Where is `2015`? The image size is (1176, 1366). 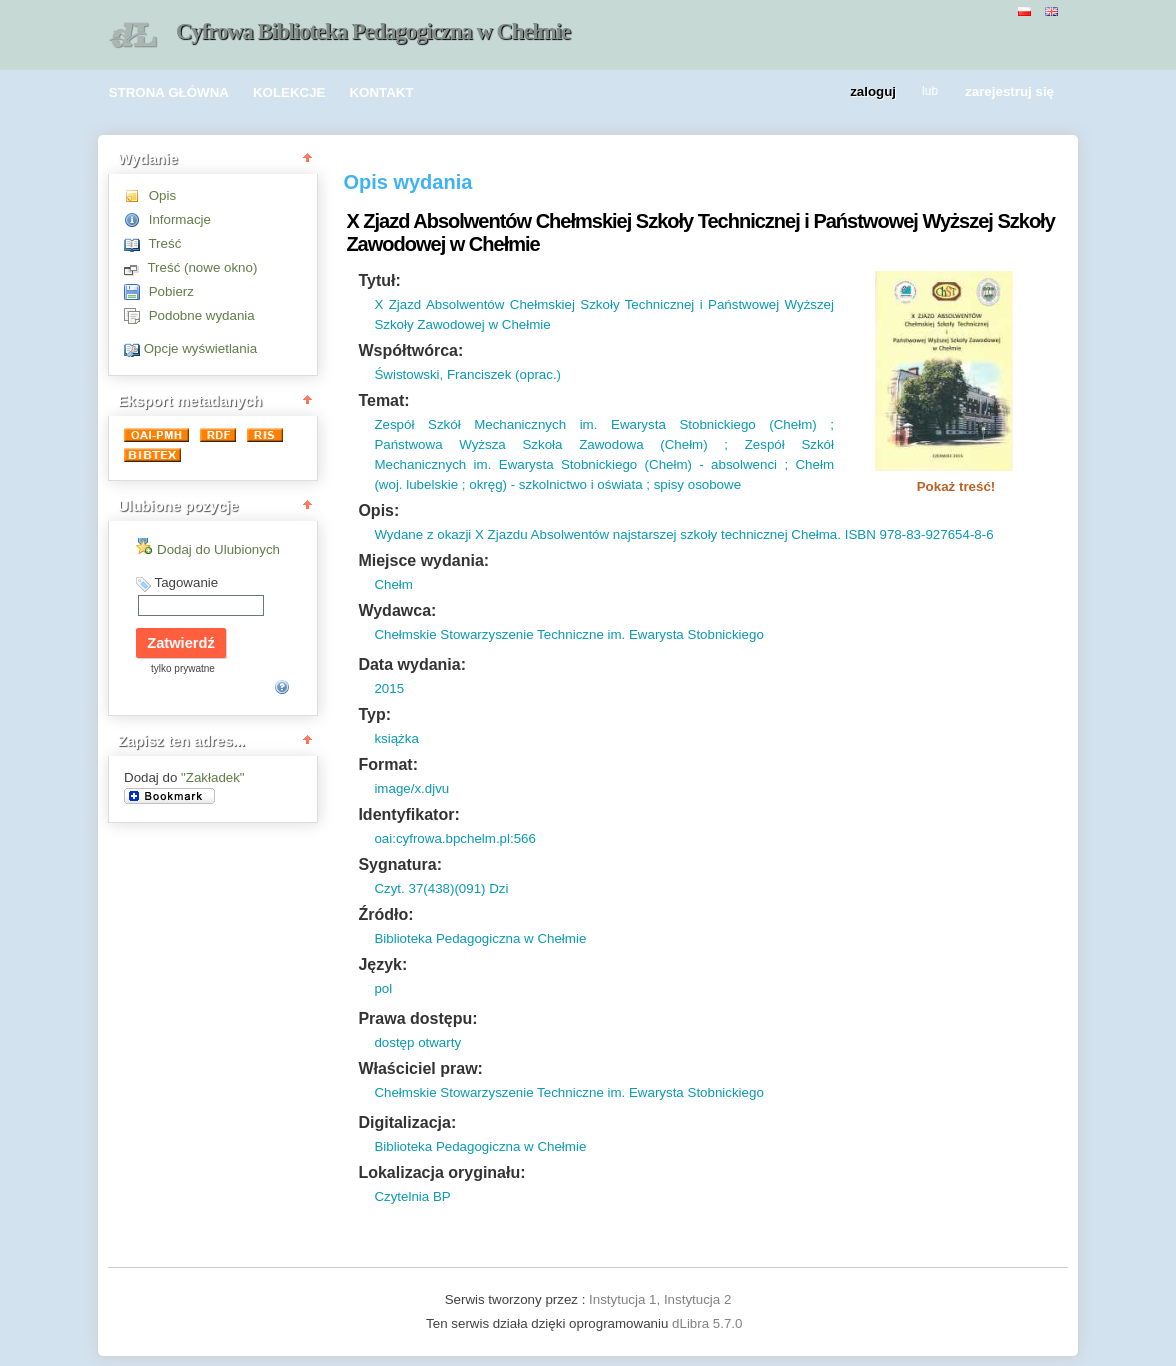
2015 is located at coordinates (389, 688).